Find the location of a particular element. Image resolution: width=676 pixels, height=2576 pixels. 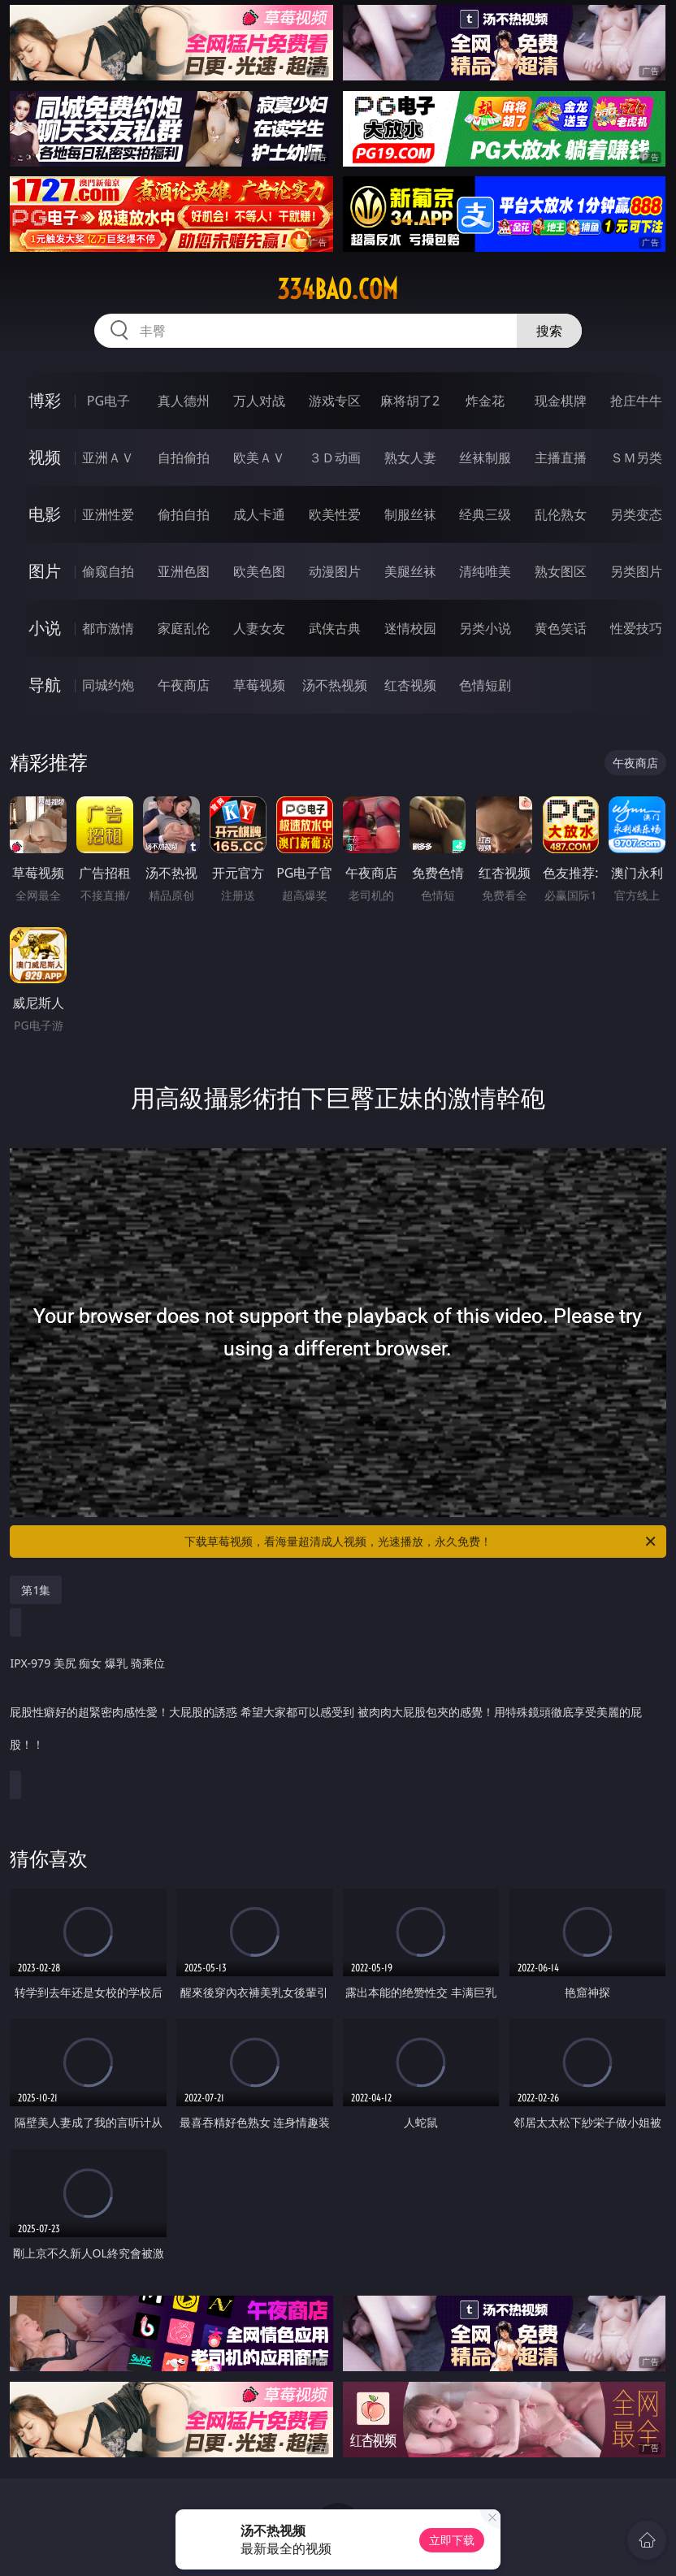

万人对战 is located at coordinates (259, 401).